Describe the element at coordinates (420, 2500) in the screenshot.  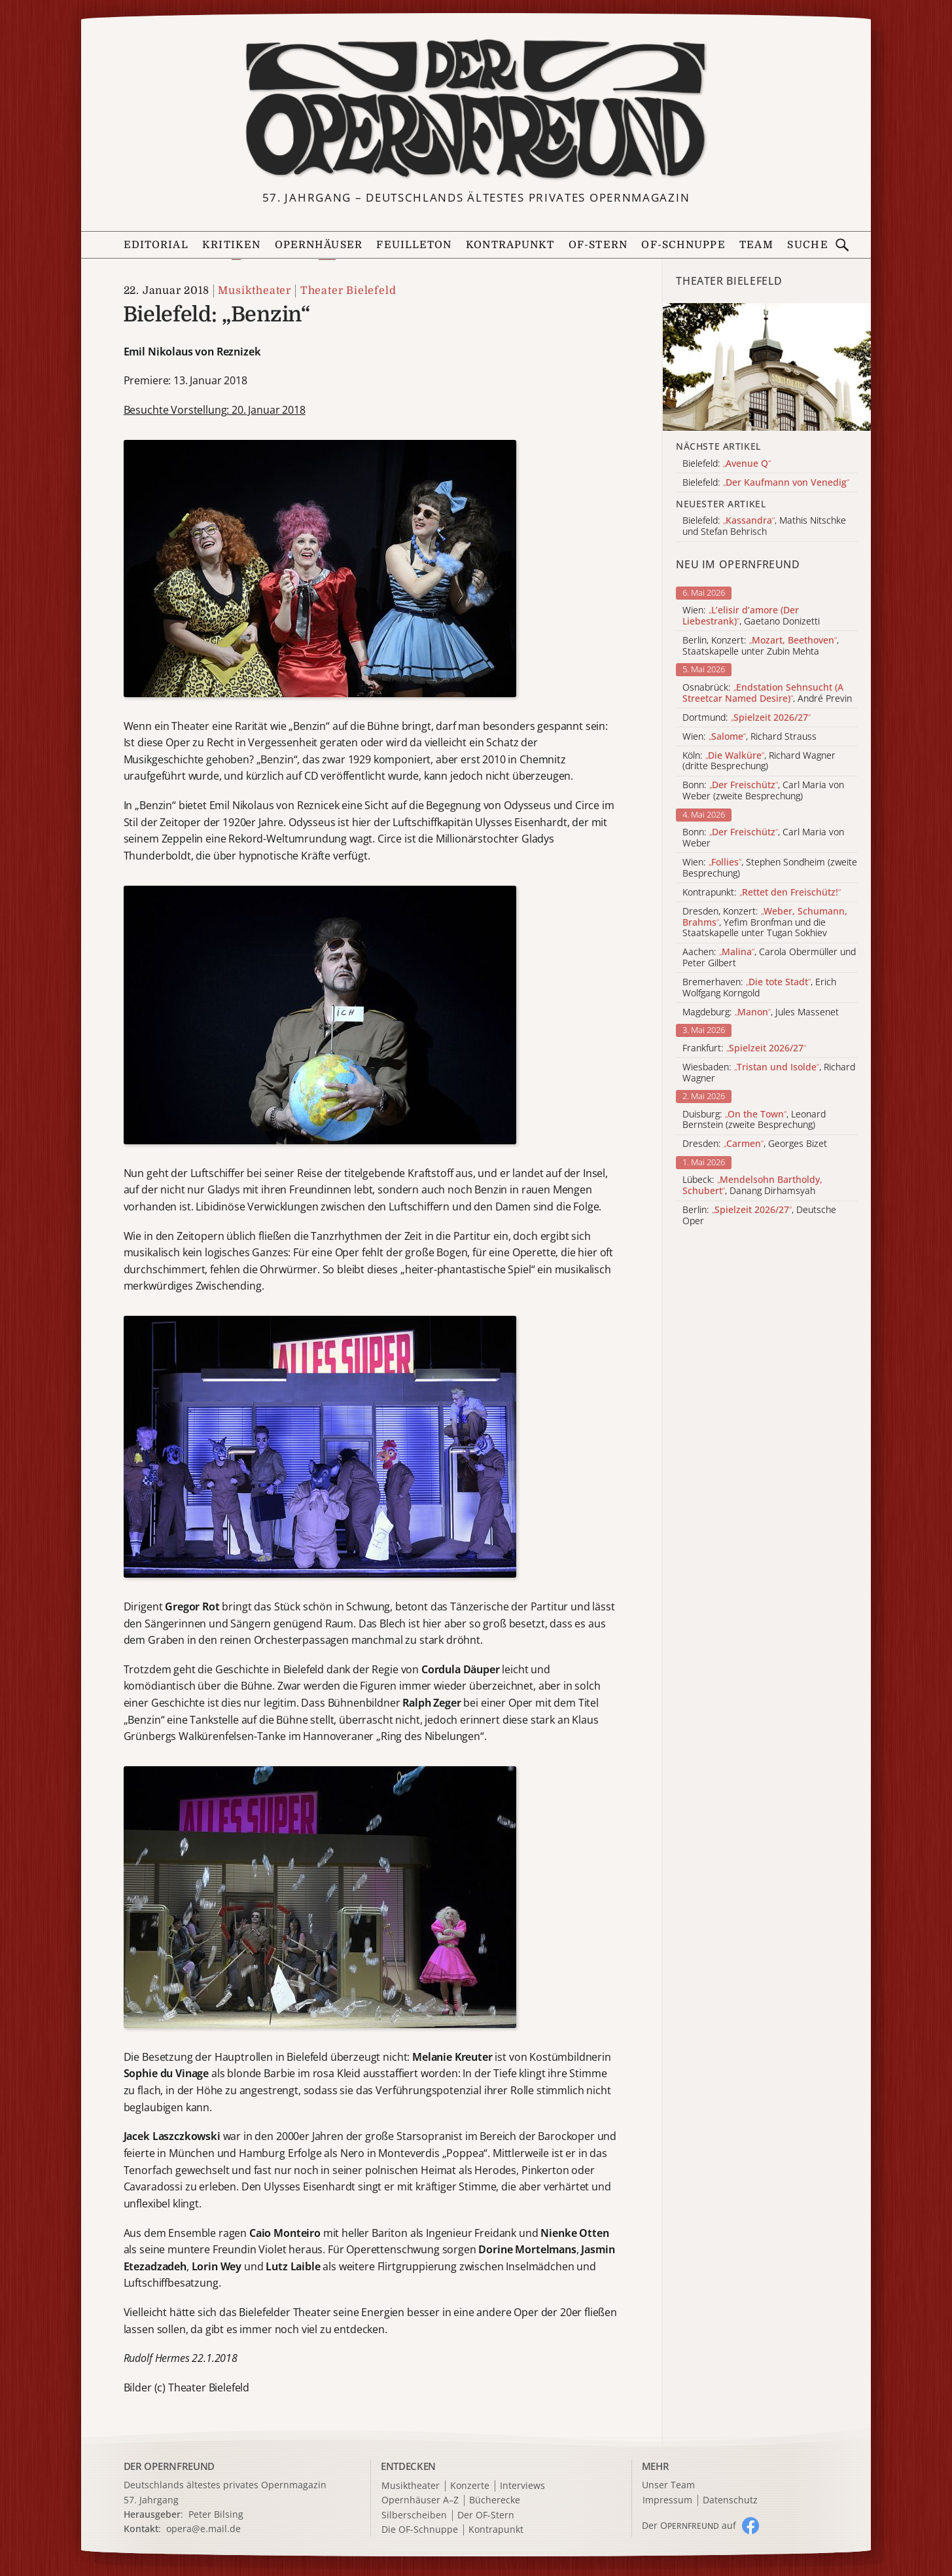
I see `Opernhäuser A–Z` at that location.